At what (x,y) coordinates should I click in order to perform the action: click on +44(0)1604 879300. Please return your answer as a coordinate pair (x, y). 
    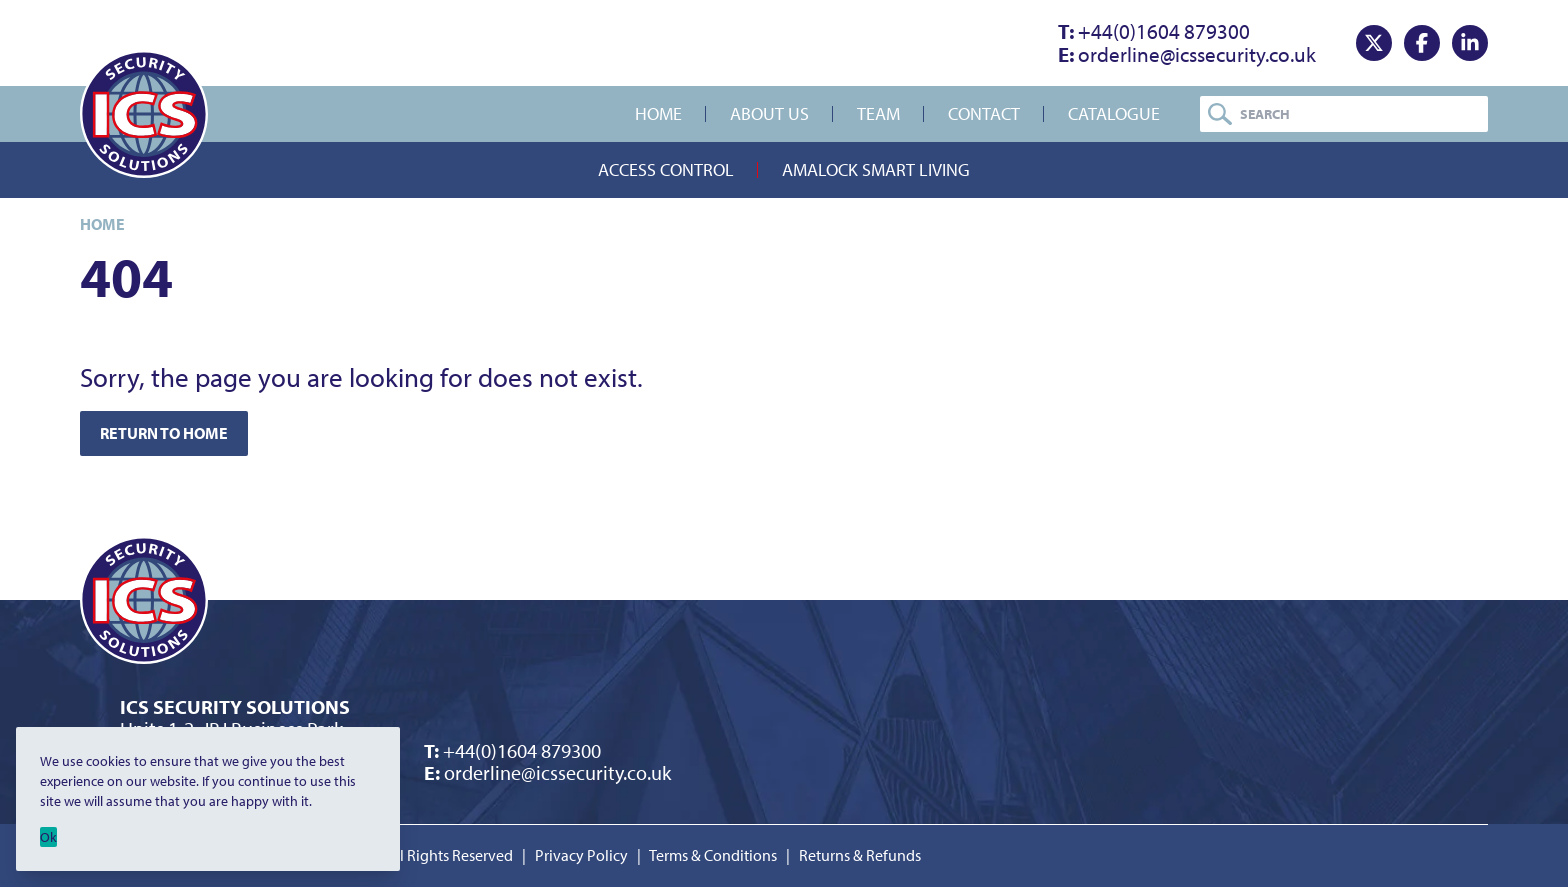
    Looking at the image, I should click on (1154, 31).